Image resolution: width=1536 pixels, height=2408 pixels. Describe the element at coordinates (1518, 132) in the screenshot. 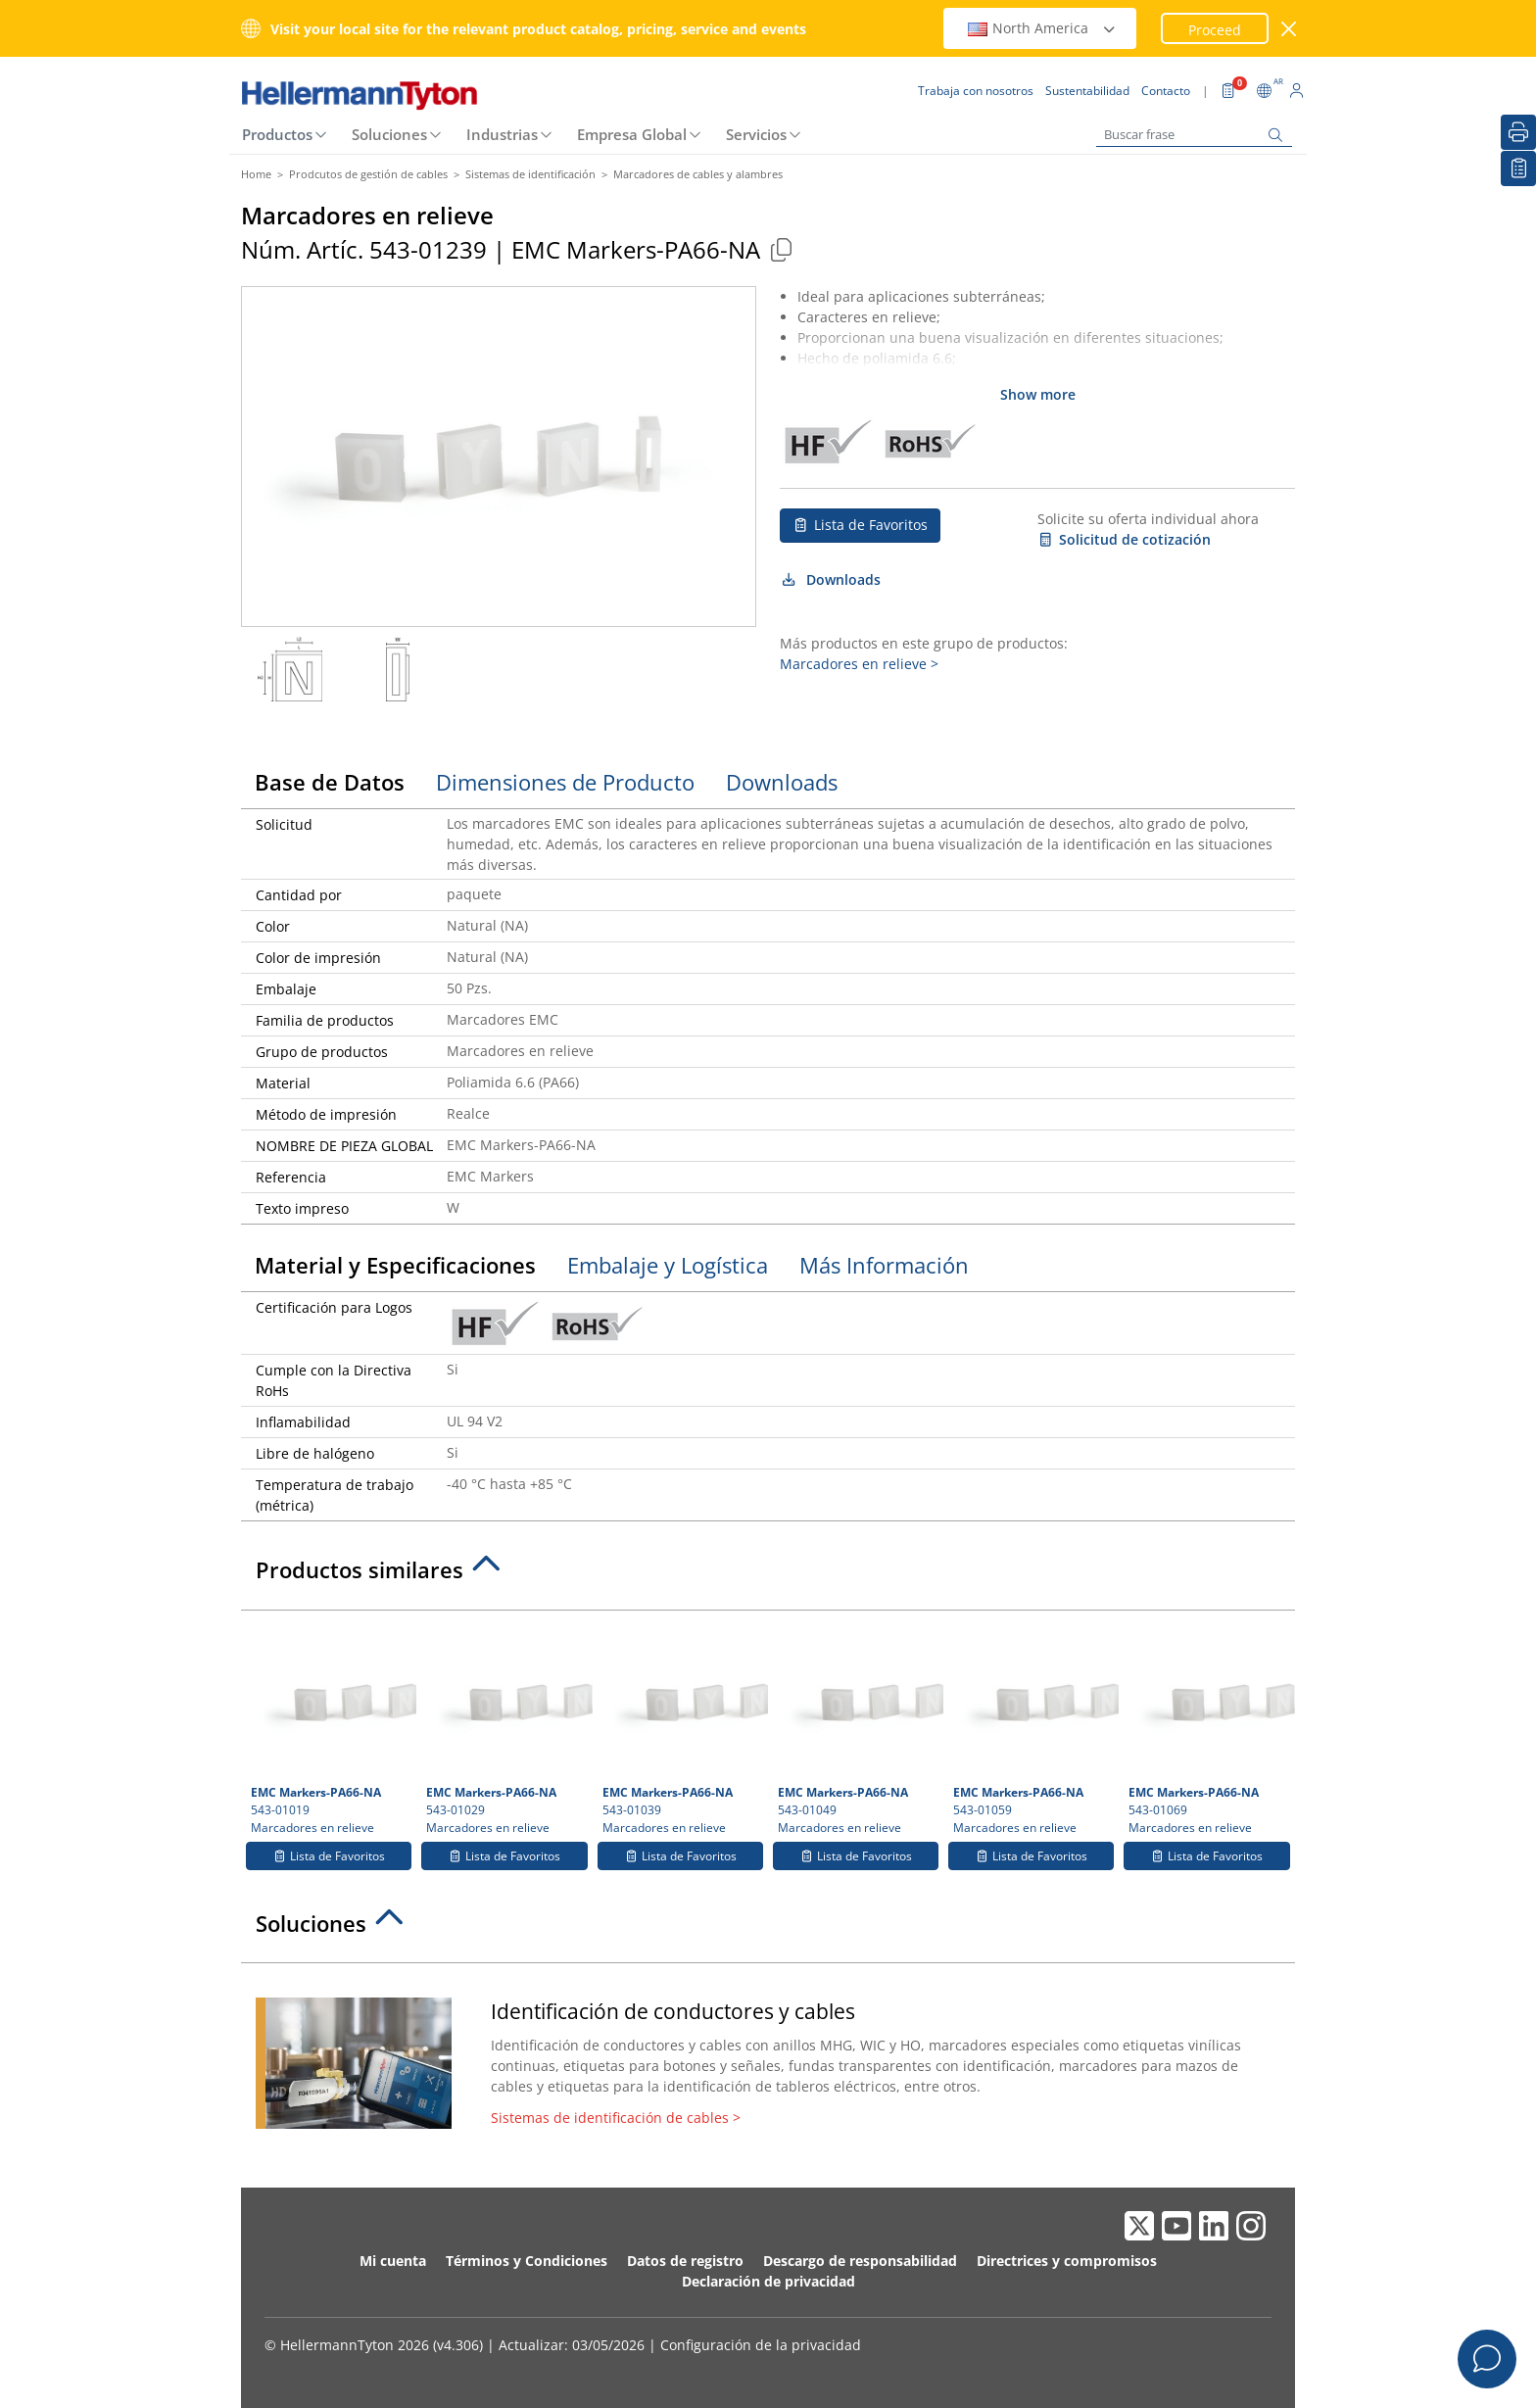

I see `[Imprimir]` at that location.